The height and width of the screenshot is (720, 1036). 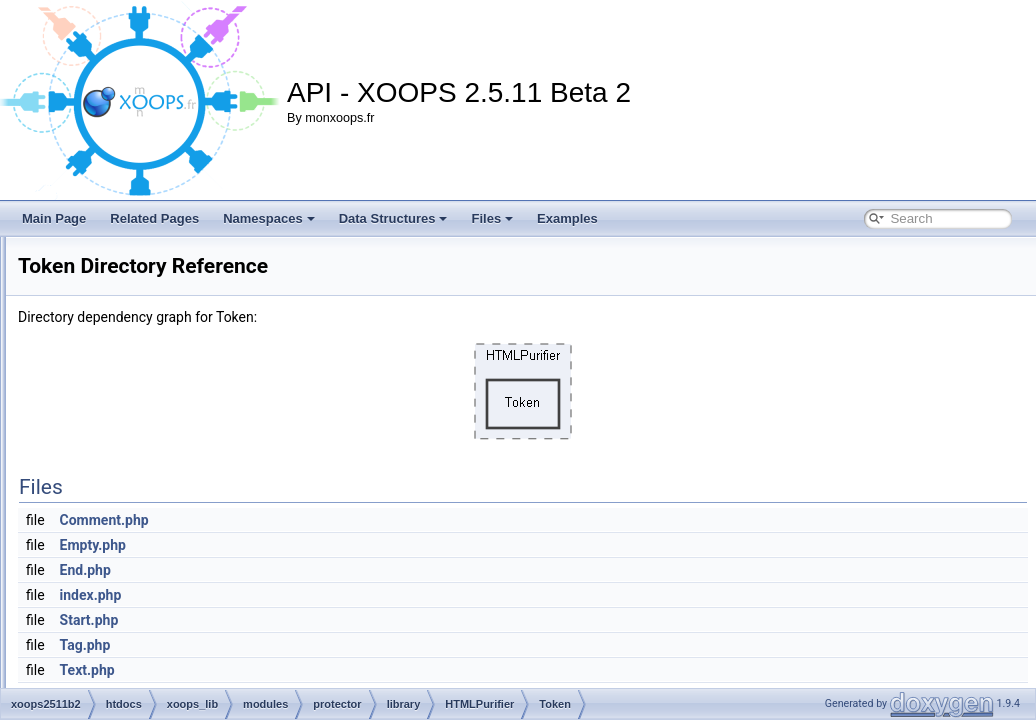 What do you see at coordinates (192, 384) in the screenshot?
I see `Node` at bounding box center [192, 384].